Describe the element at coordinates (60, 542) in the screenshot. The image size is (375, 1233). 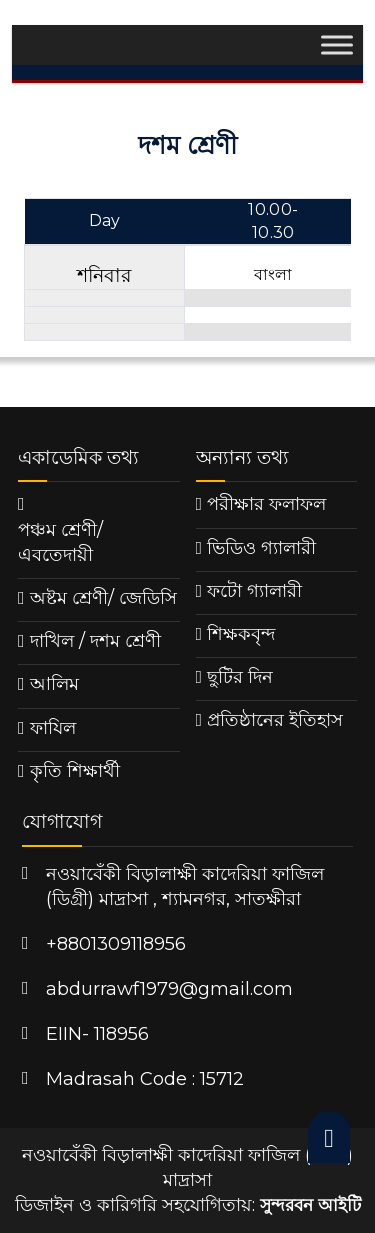
I see `পঞ্চম শ্রেণী/ এবতেদায়ী` at that location.